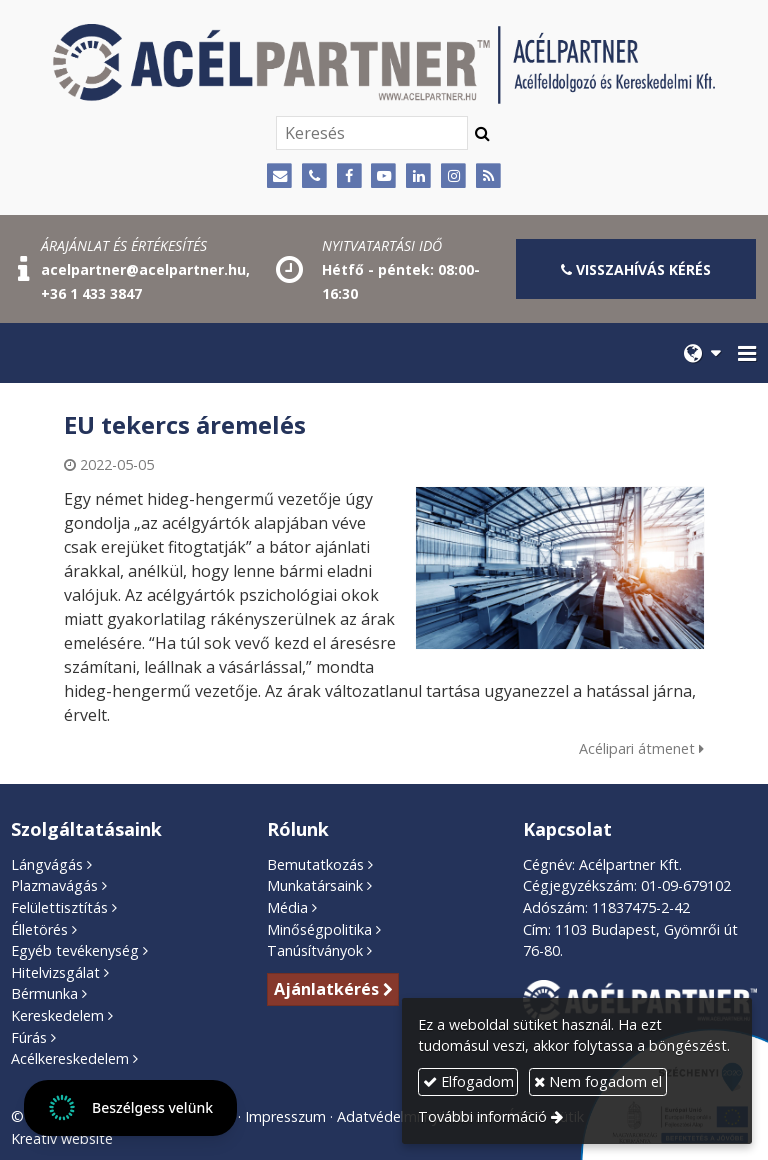  What do you see at coordinates (372, 133) in the screenshot?
I see `[Keresés]` at bounding box center [372, 133].